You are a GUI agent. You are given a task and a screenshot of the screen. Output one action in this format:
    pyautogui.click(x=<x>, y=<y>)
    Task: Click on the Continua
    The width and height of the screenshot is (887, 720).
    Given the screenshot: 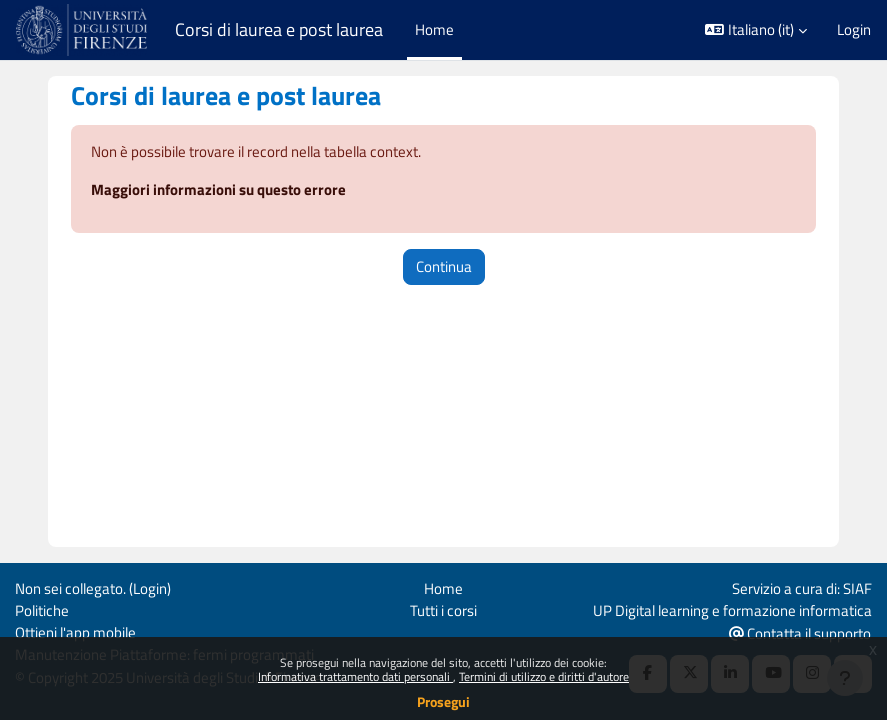 What is the action you would take?
    pyautogui.click(x=444, y=266)
    